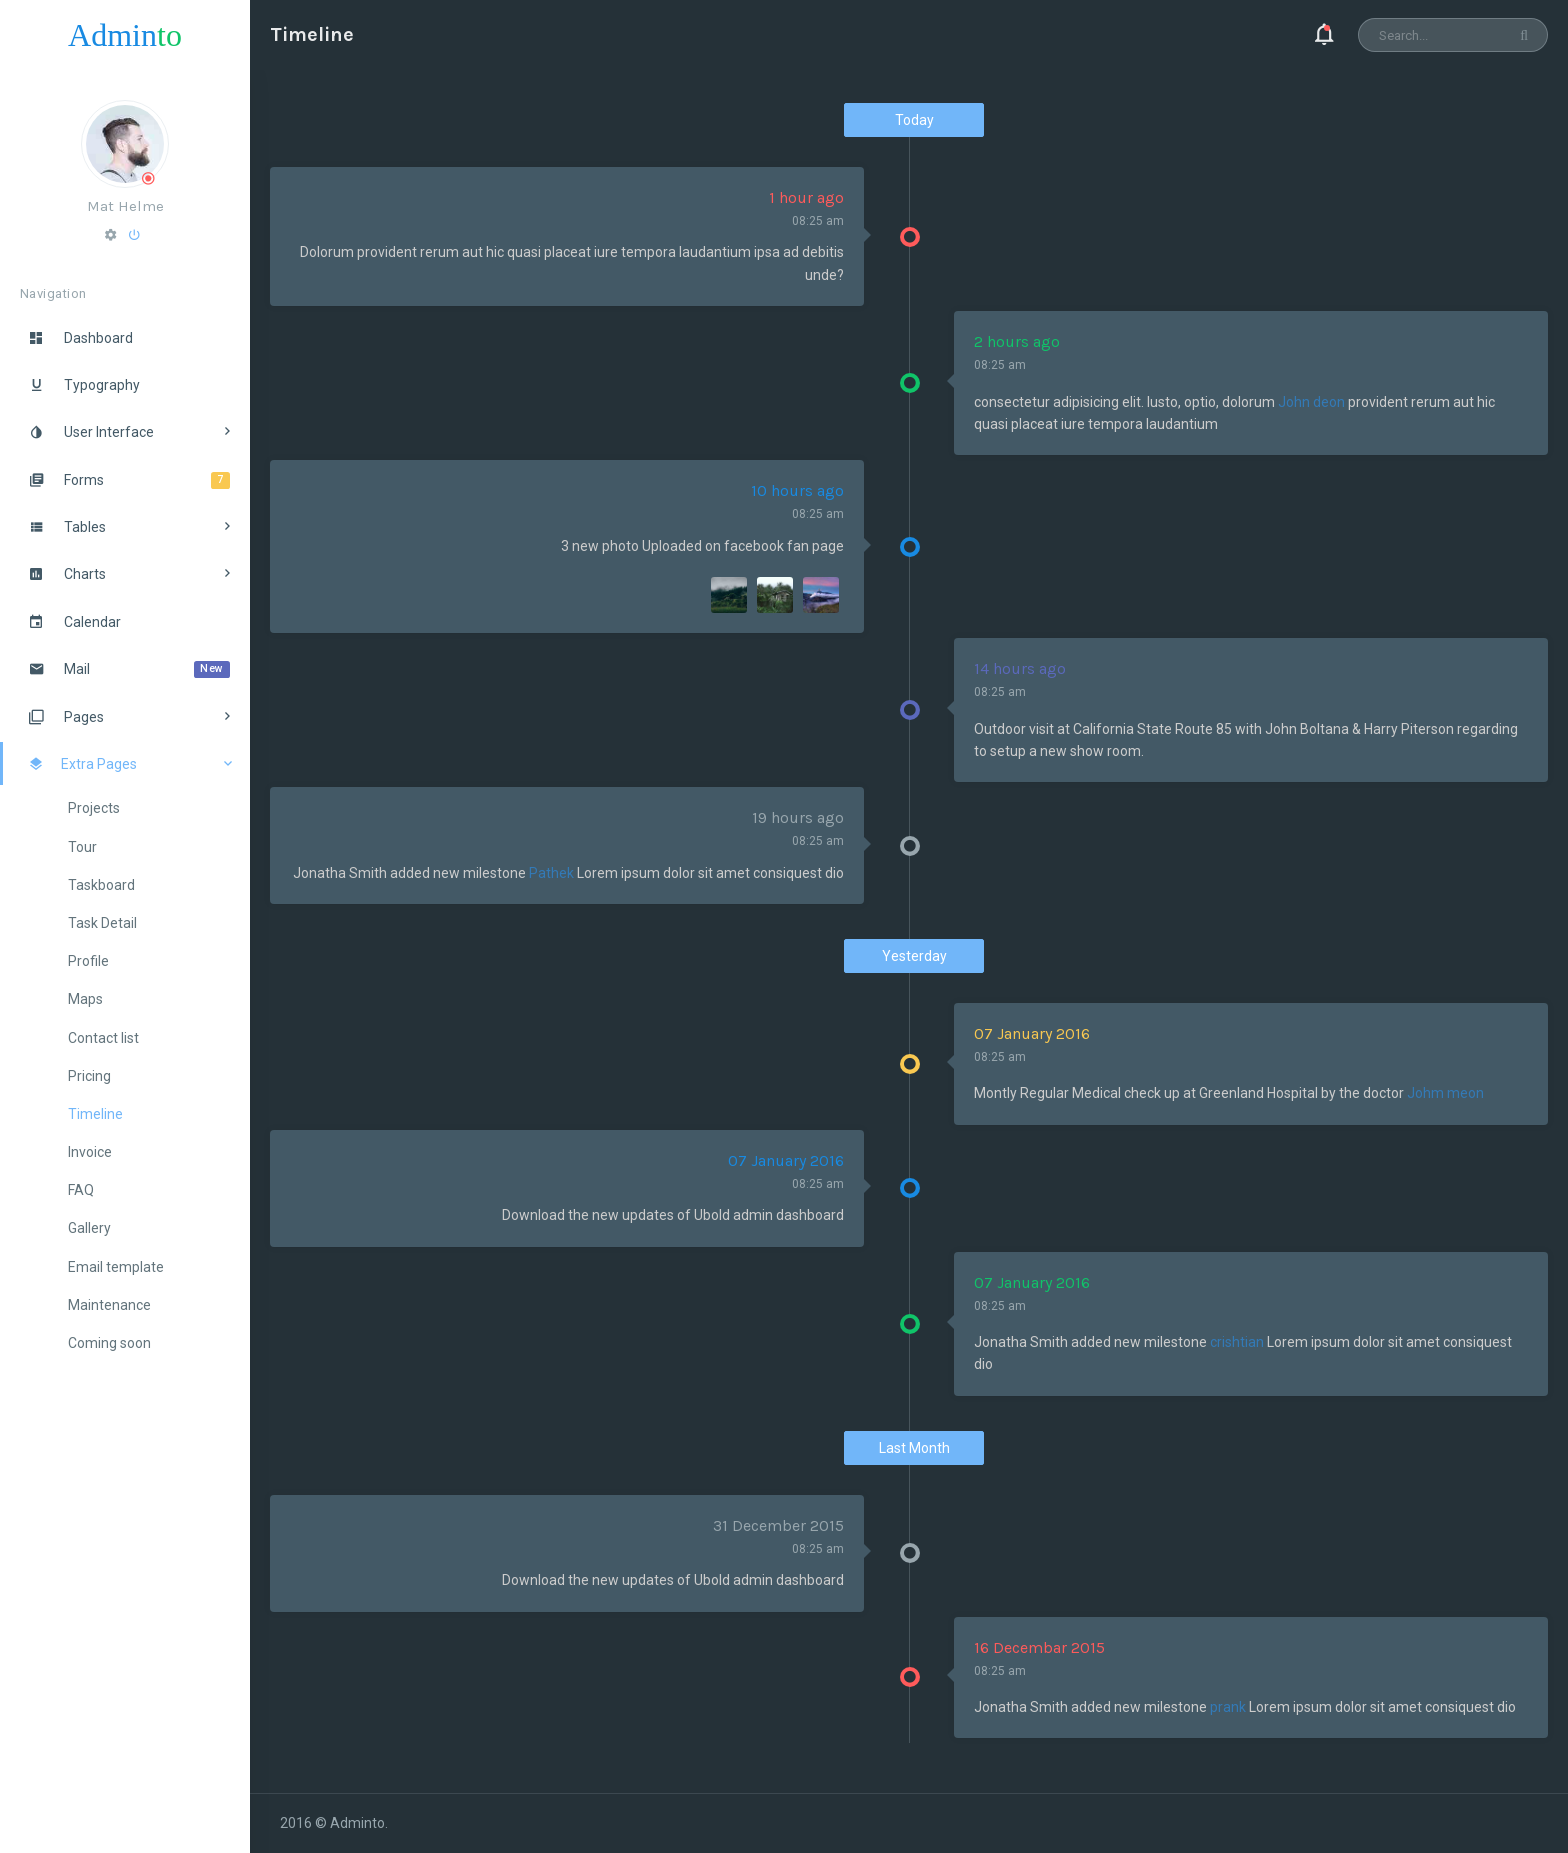 The height and width of the screenshot is (1853, 1568). I want to click on FAQ, so click(81, 1190).